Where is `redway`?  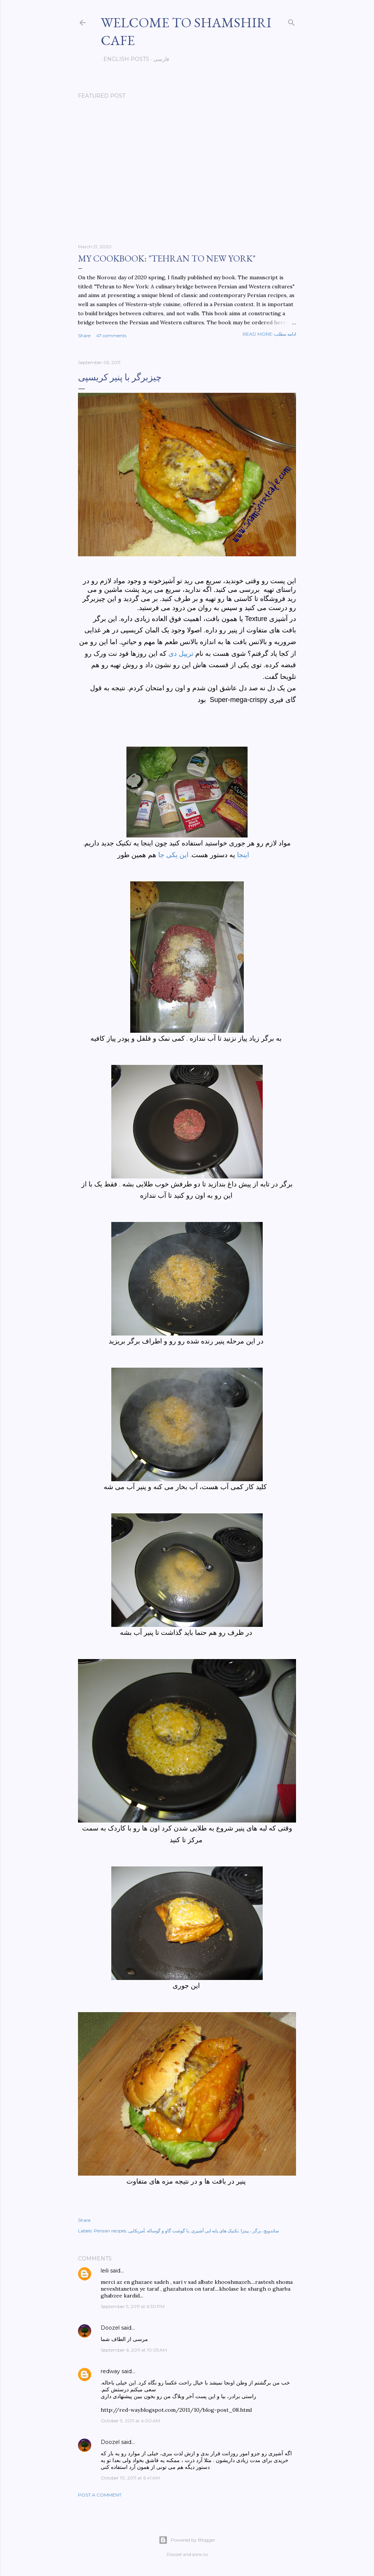 redway is located at coordinates (110, 2371).